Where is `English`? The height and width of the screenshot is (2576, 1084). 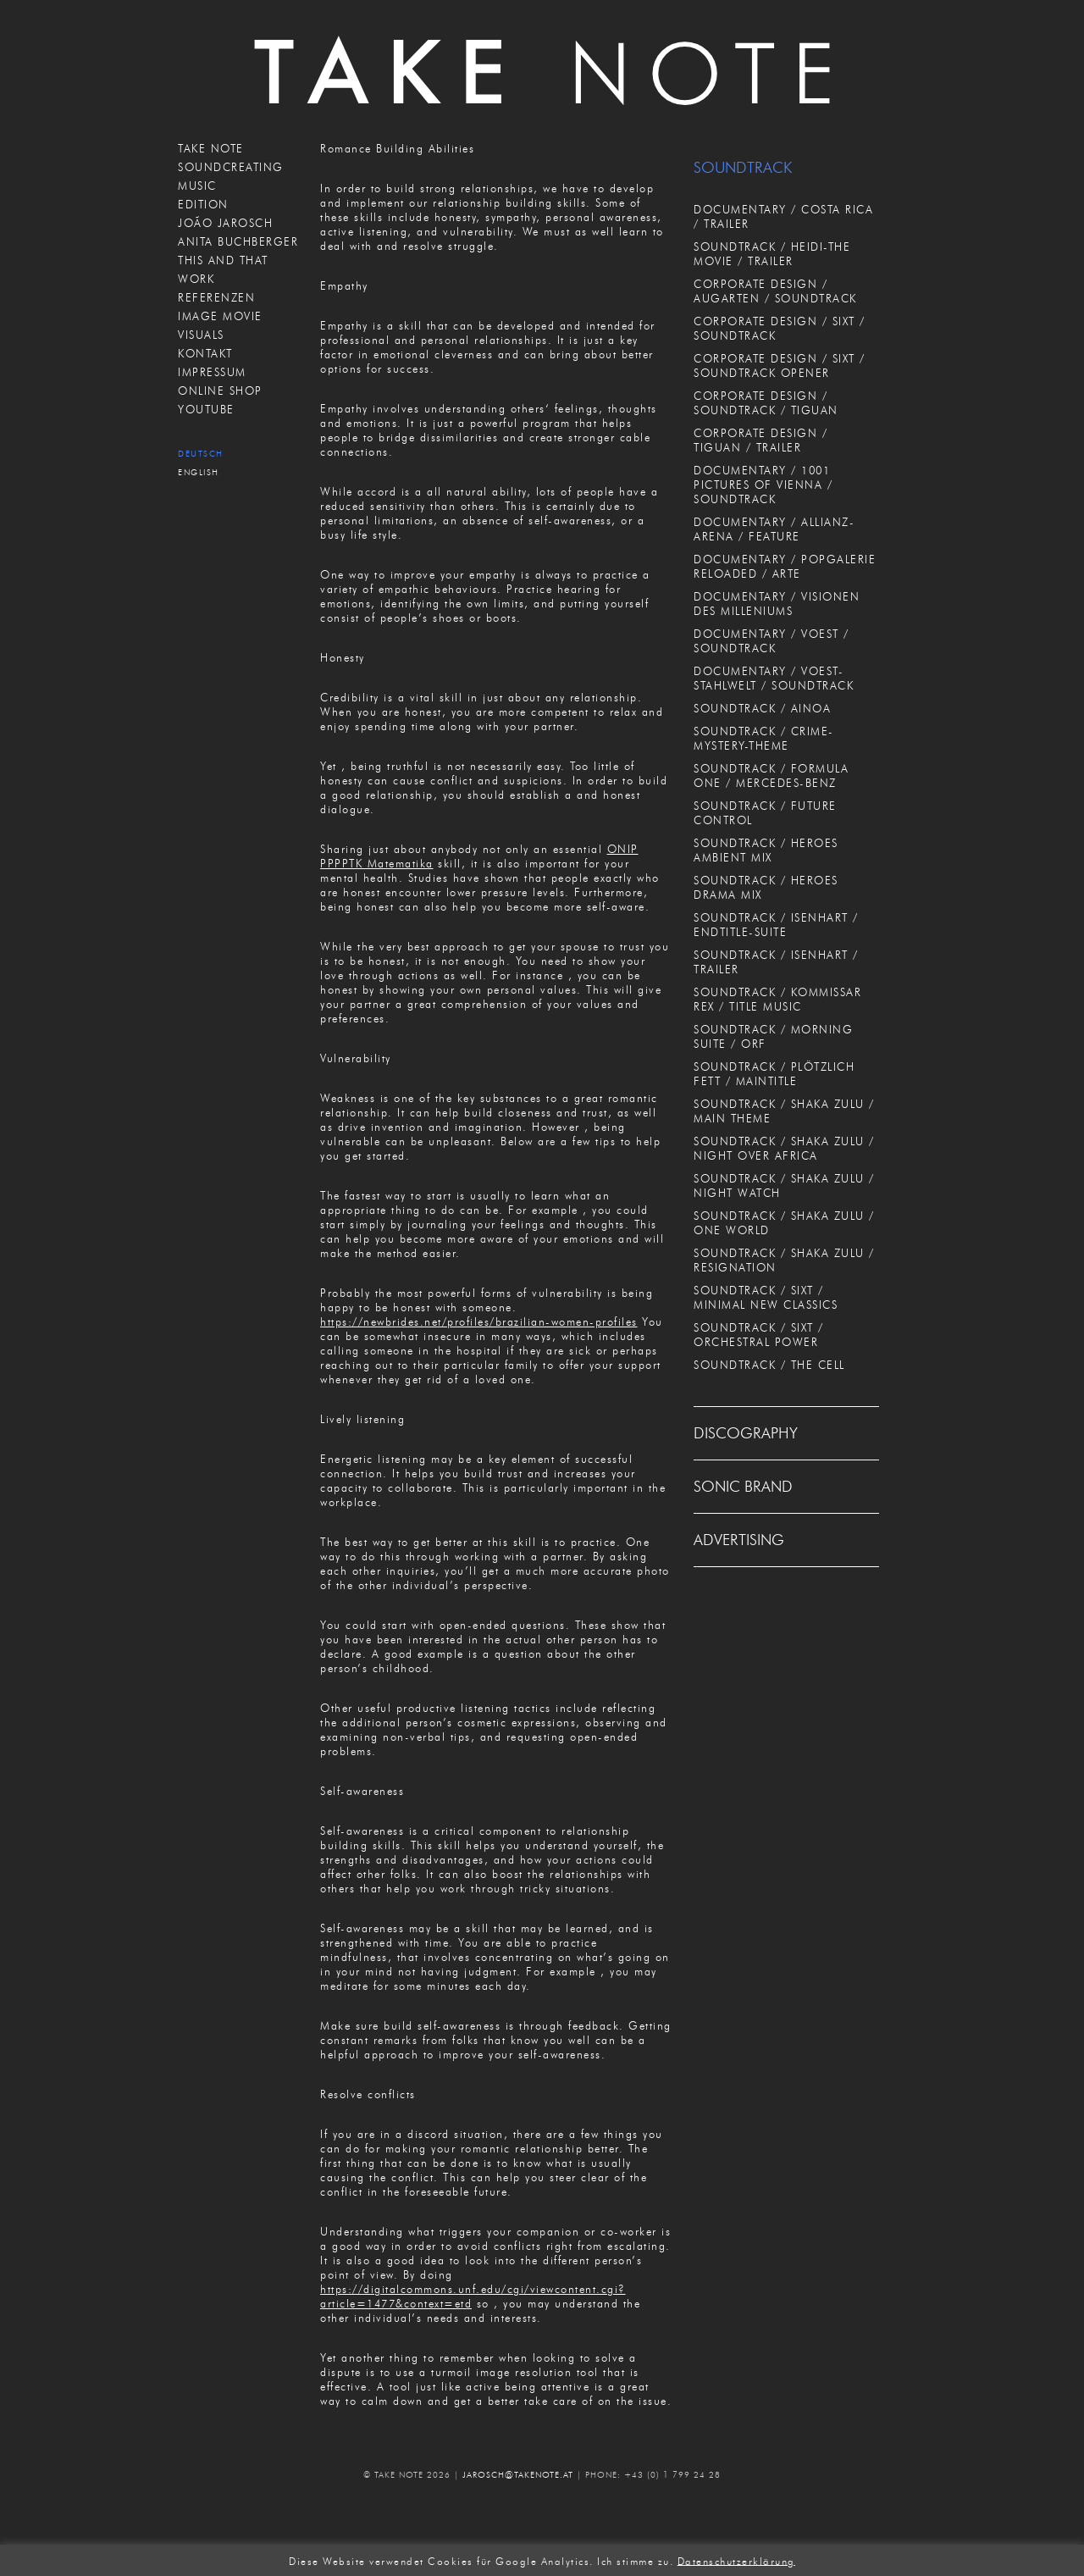
English is located at coordinates (198, 472).